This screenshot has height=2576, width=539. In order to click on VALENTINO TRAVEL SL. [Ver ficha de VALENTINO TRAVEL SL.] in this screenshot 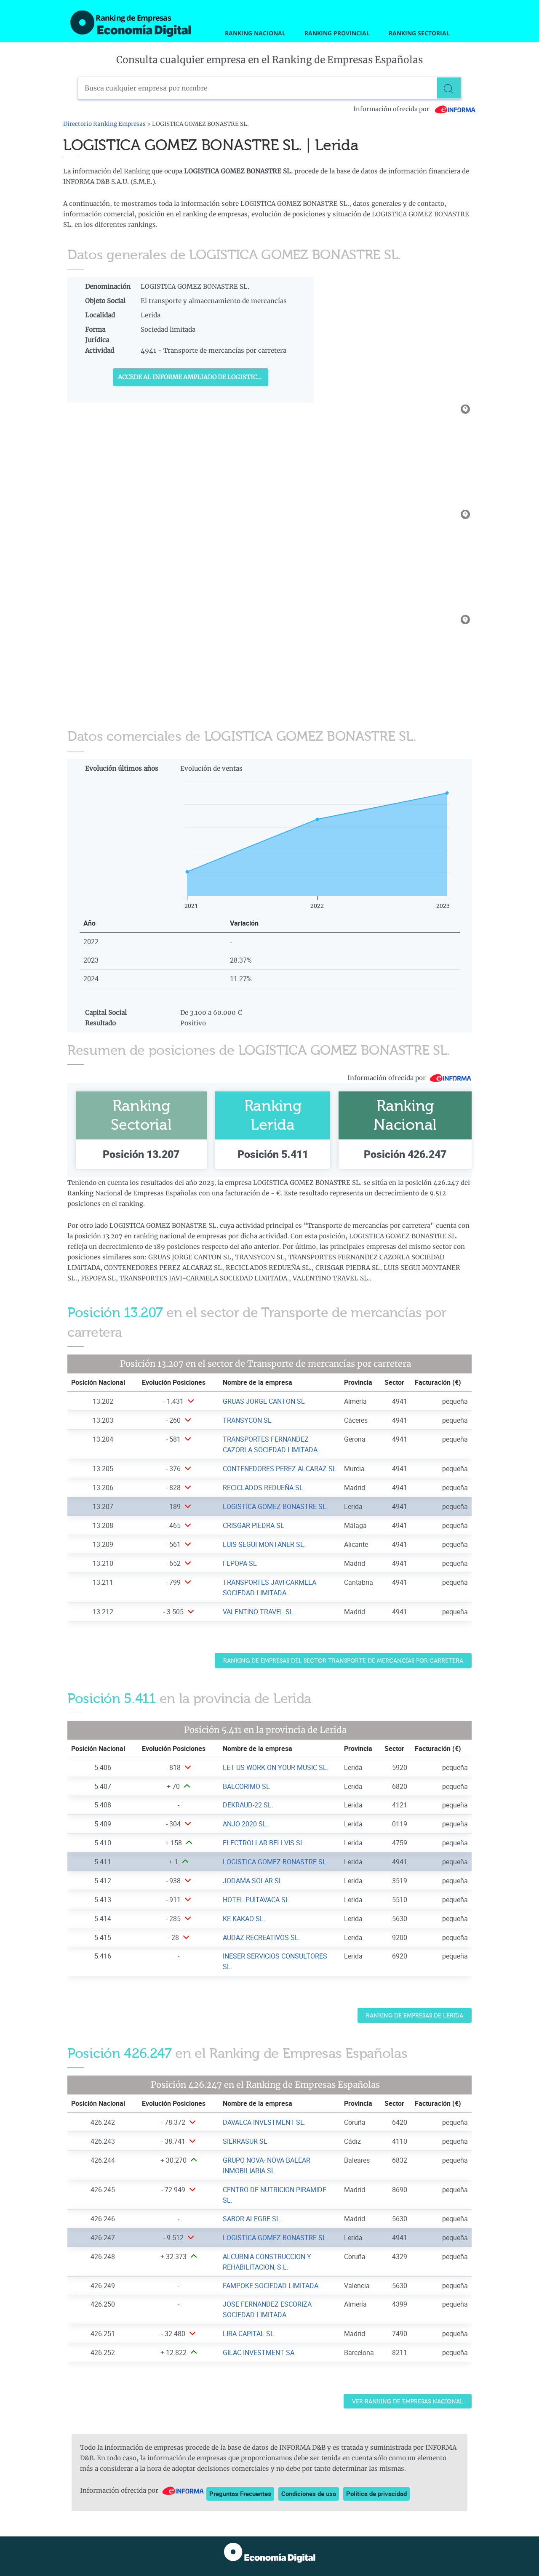, I will do `click(259, 1611)`.